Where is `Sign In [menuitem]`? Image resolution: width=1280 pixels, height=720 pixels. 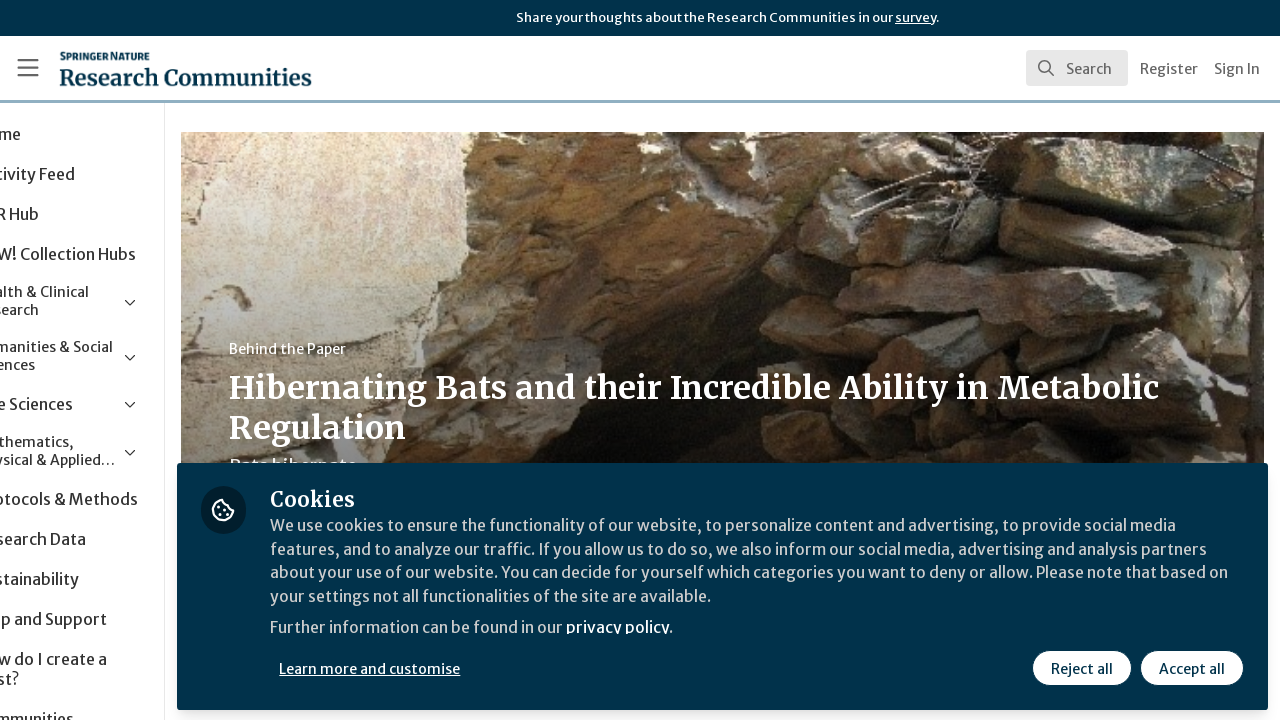
Sign In [menuitem] is located at coordinates (1237, 69).